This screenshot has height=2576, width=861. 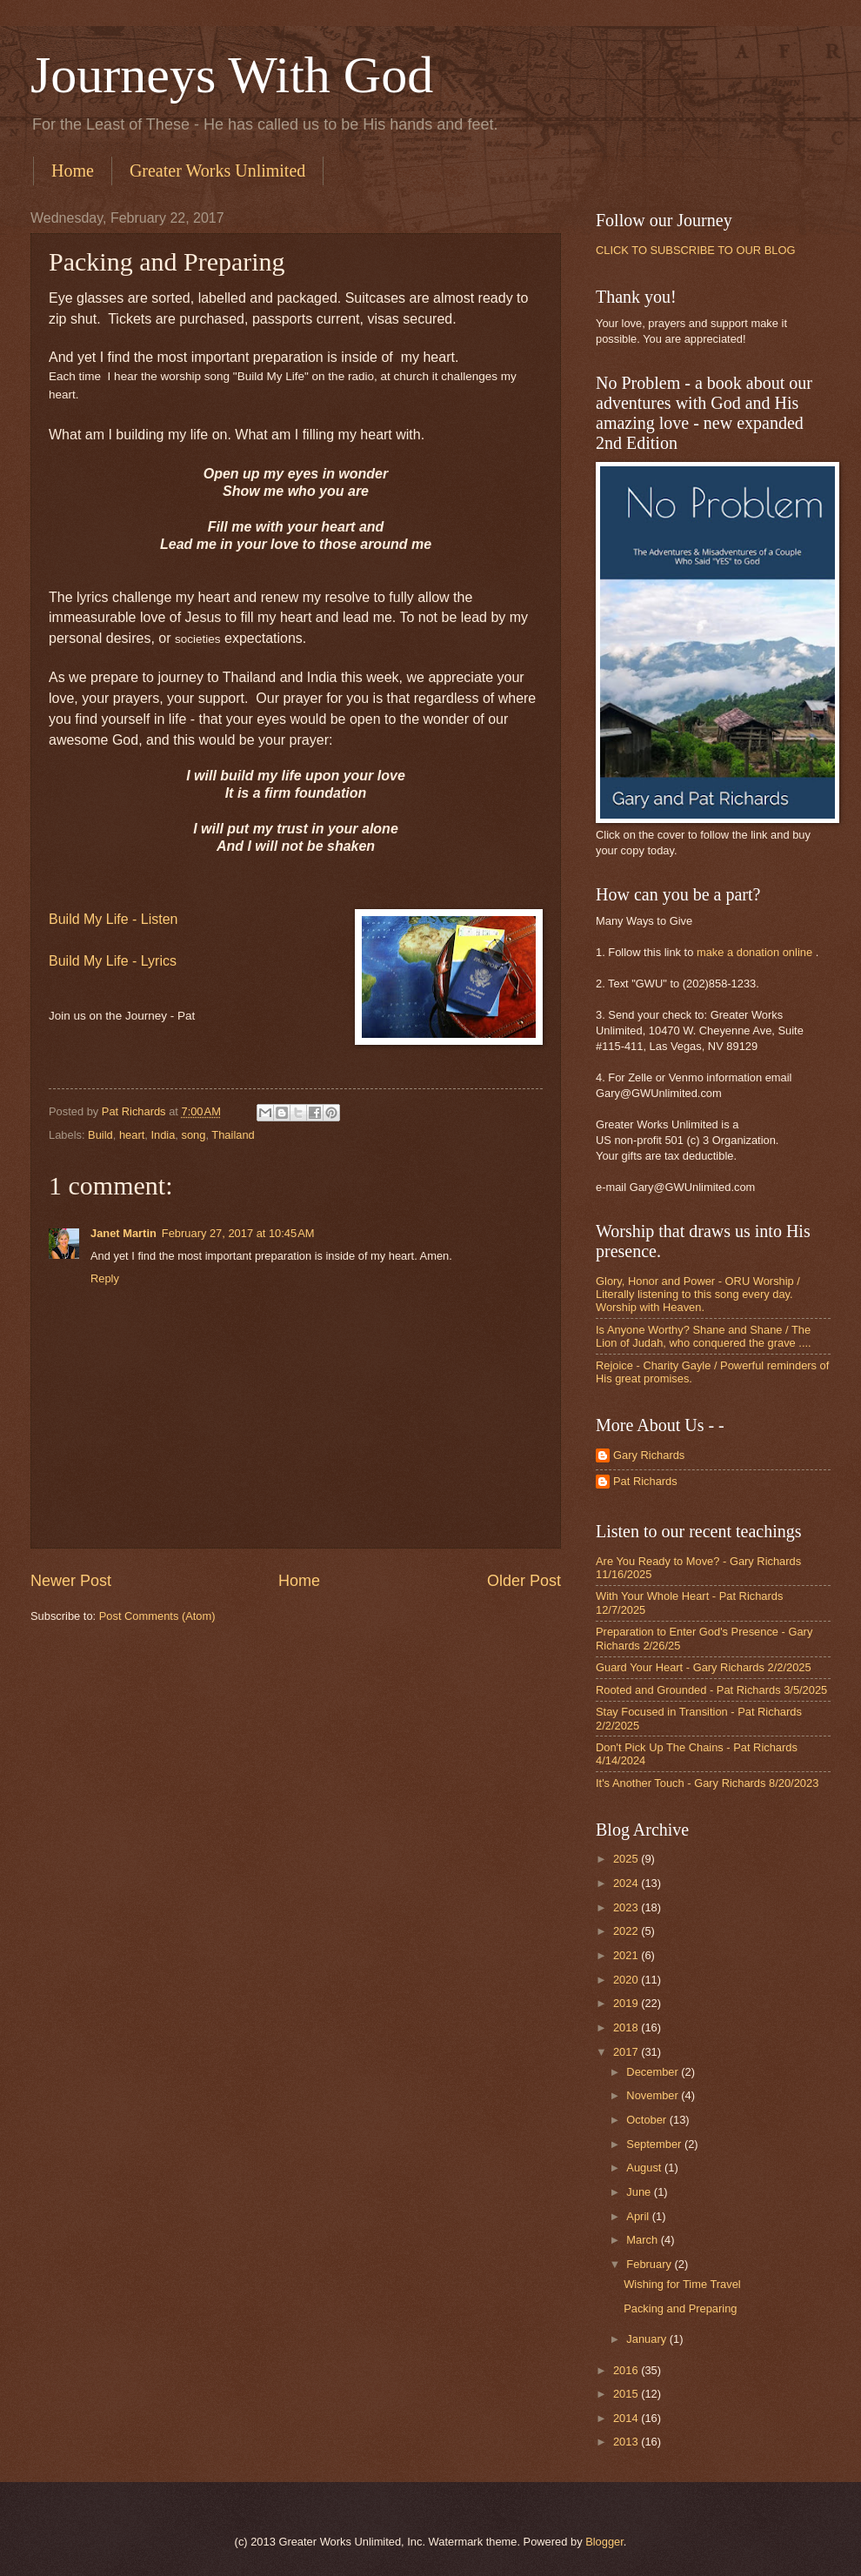 I want to click on 2017, so click(x=627, y=2051).